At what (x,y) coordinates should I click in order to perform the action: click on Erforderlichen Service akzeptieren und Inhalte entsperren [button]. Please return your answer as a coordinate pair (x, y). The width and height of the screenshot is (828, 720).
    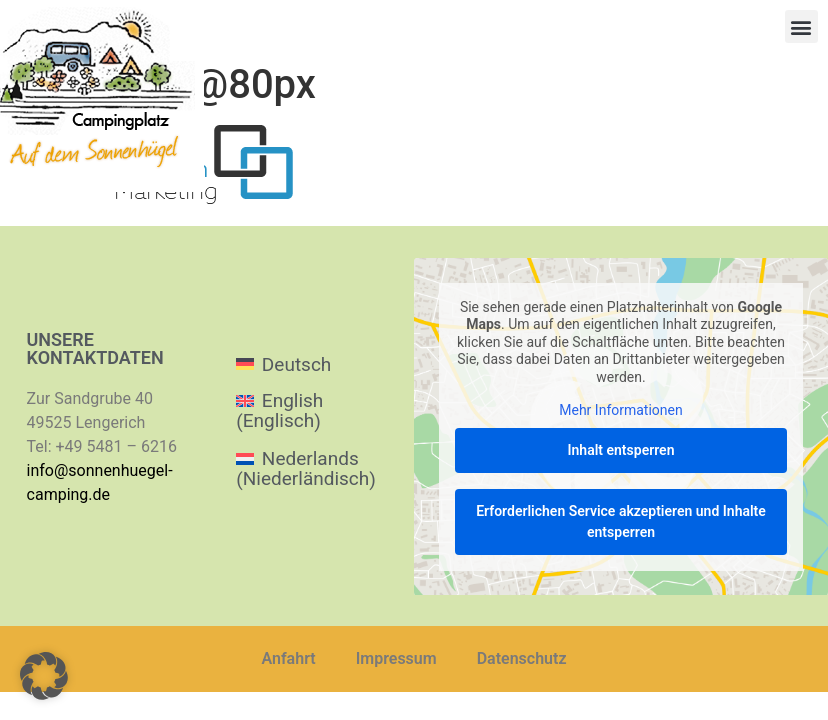
    Looking at the image, I should click on (621, 520).